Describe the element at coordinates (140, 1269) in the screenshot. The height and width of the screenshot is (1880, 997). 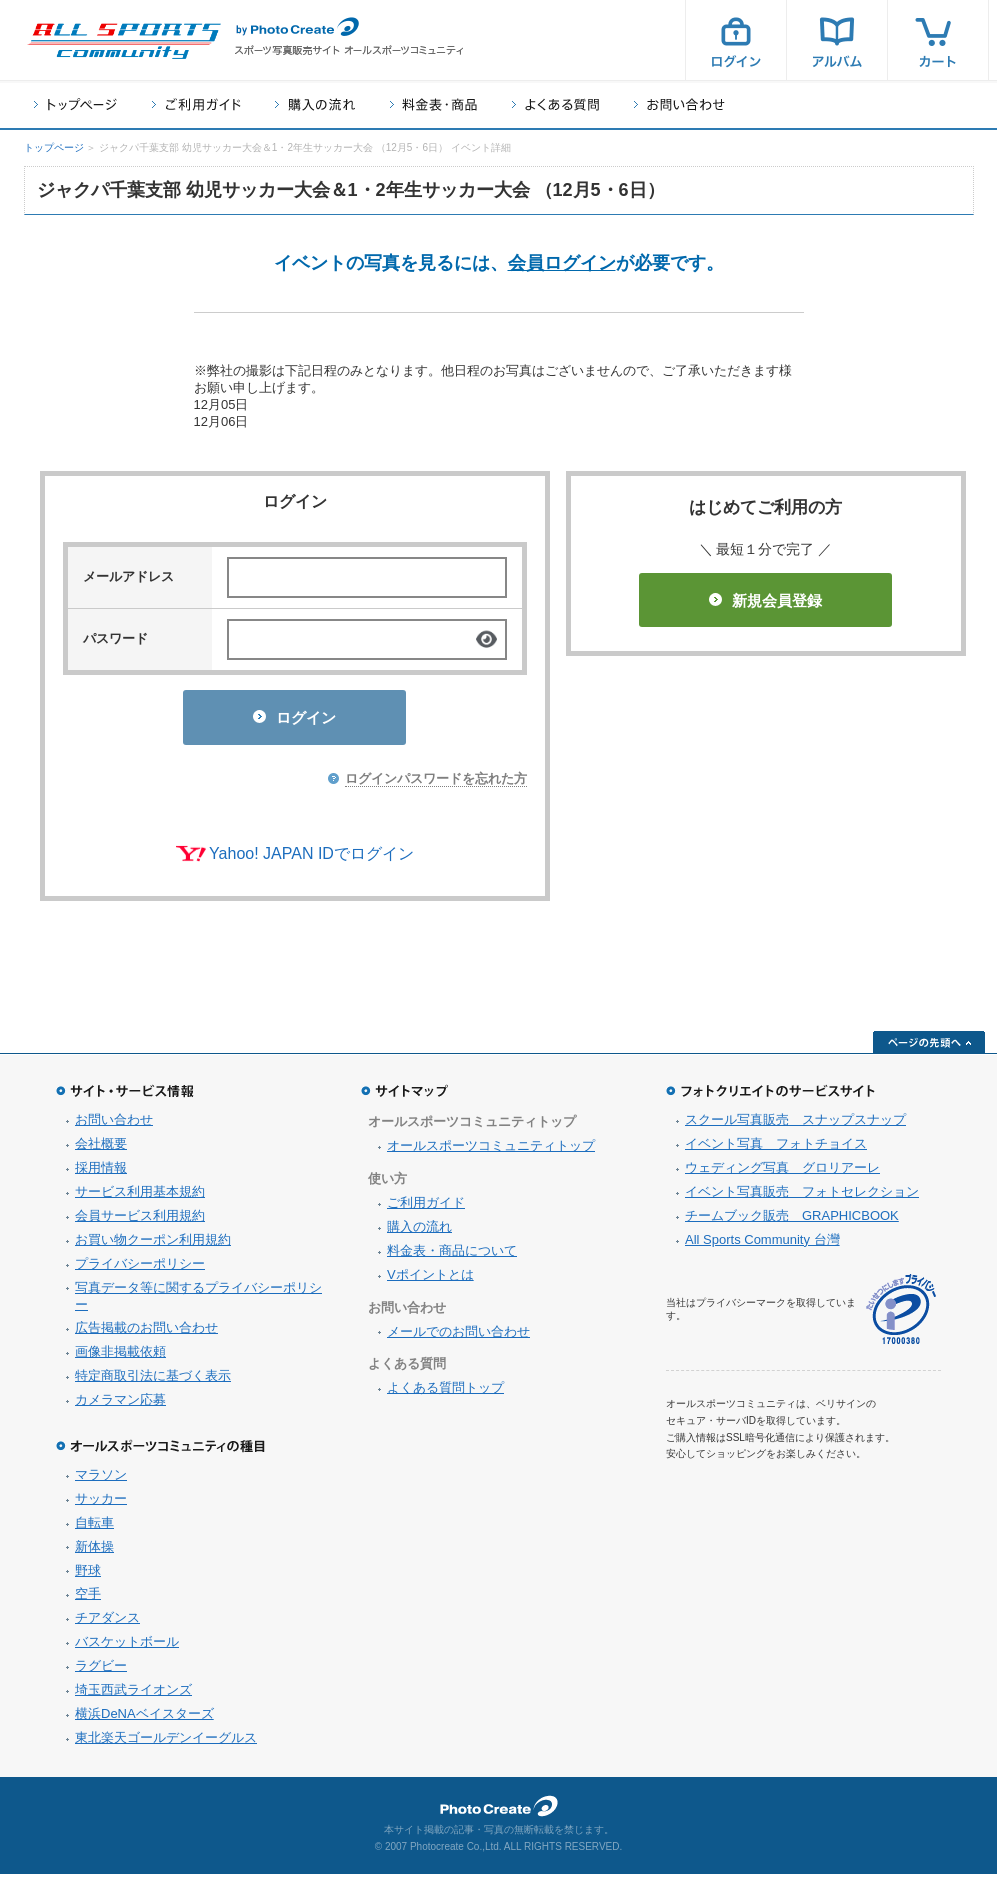
I see `プライバシーポリシー` at that location.